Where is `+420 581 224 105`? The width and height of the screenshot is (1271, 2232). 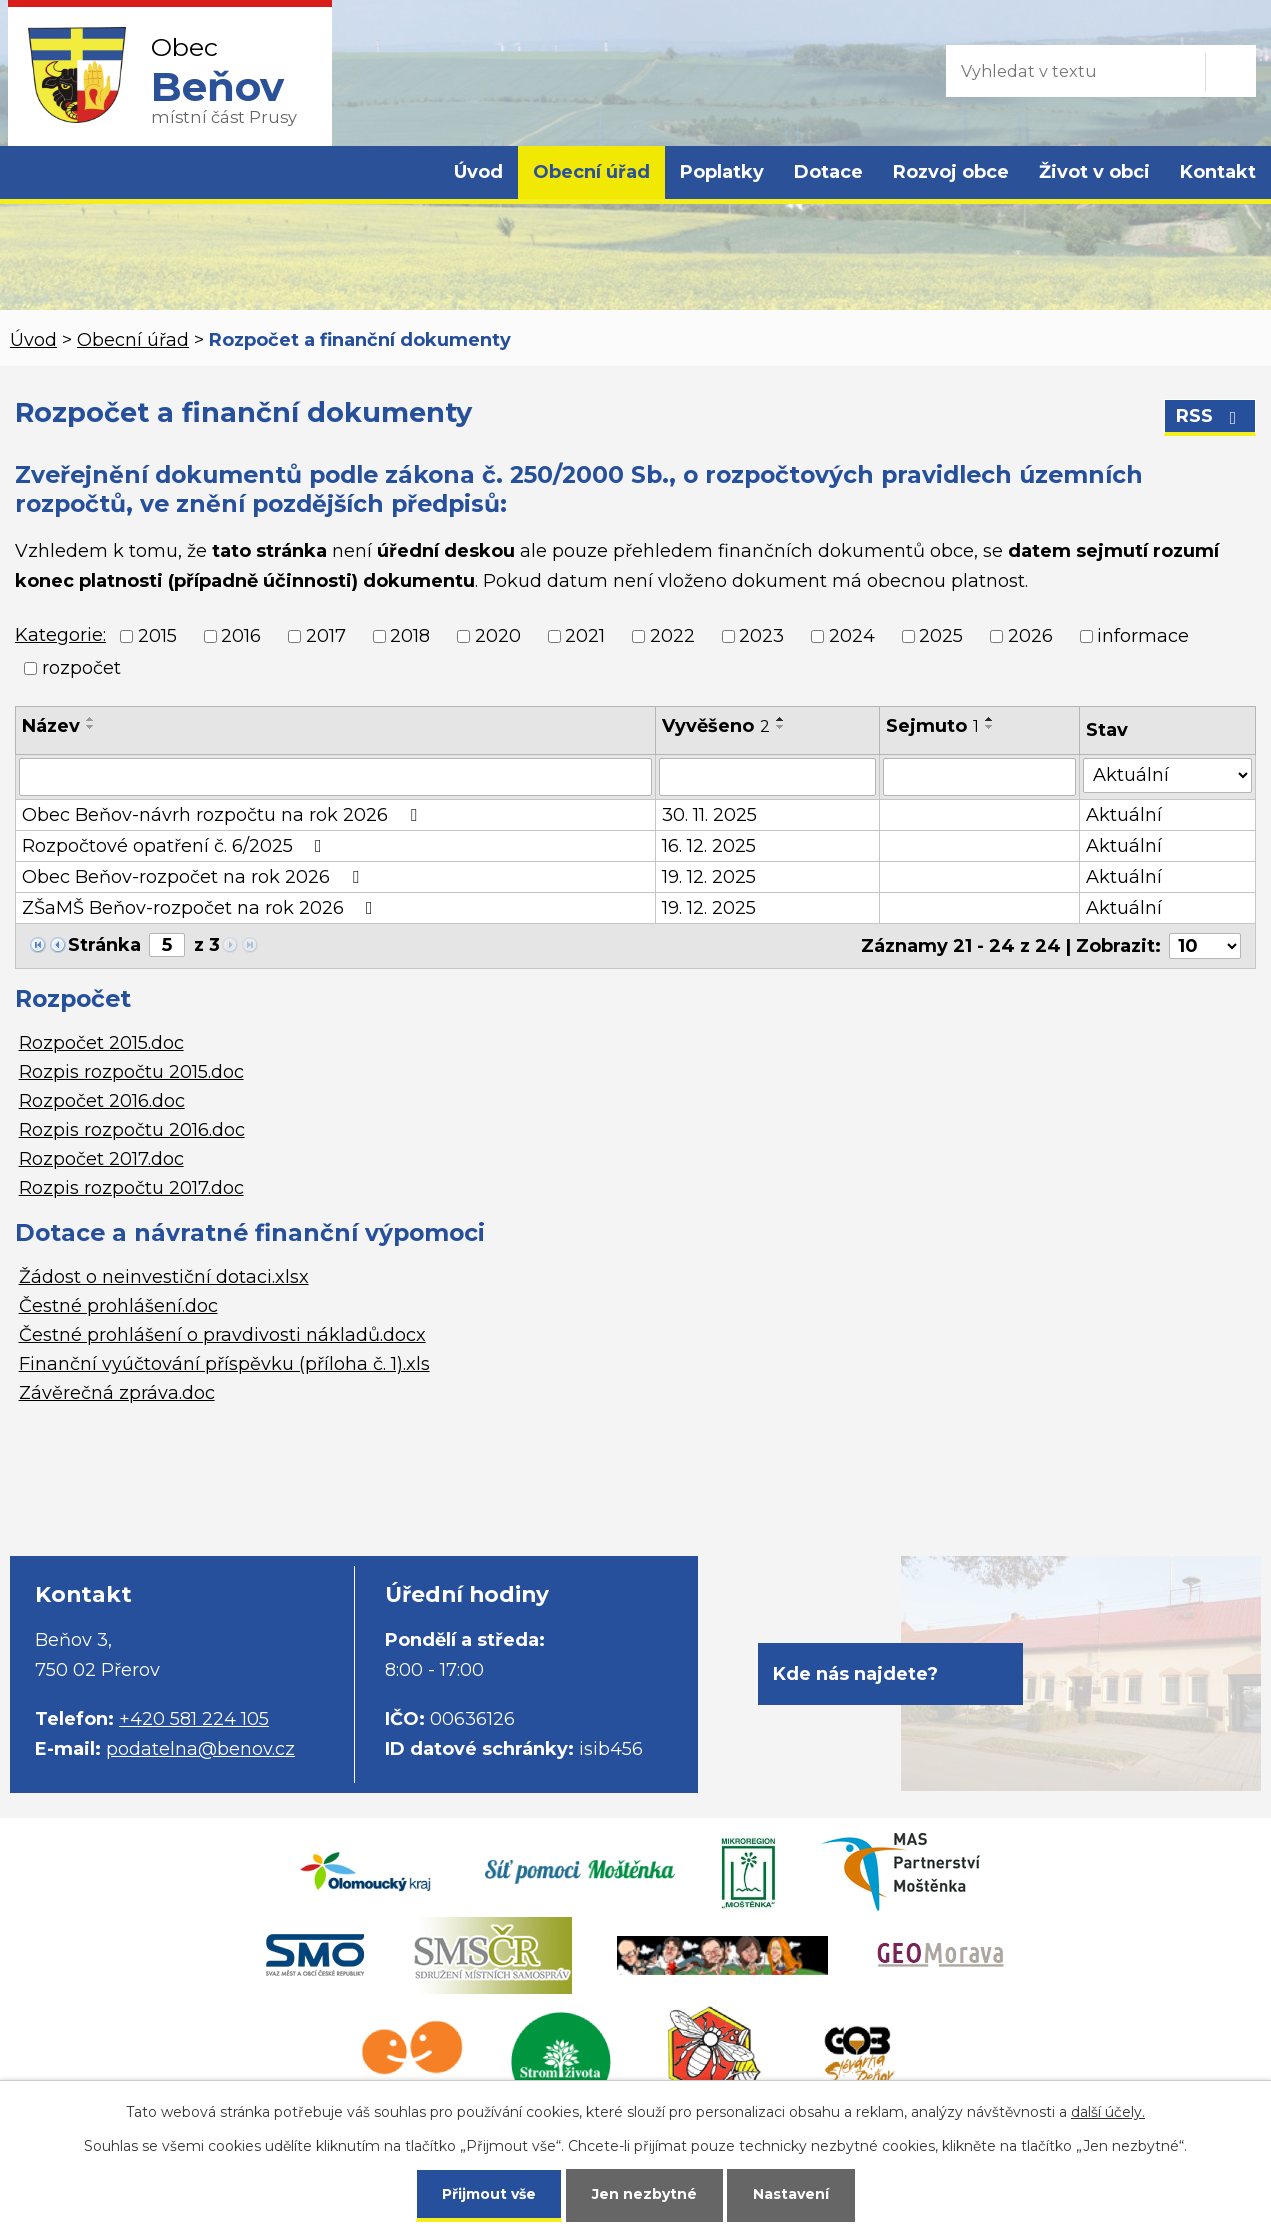
+420 581 224 105 is located at coordinates (194, 1719).